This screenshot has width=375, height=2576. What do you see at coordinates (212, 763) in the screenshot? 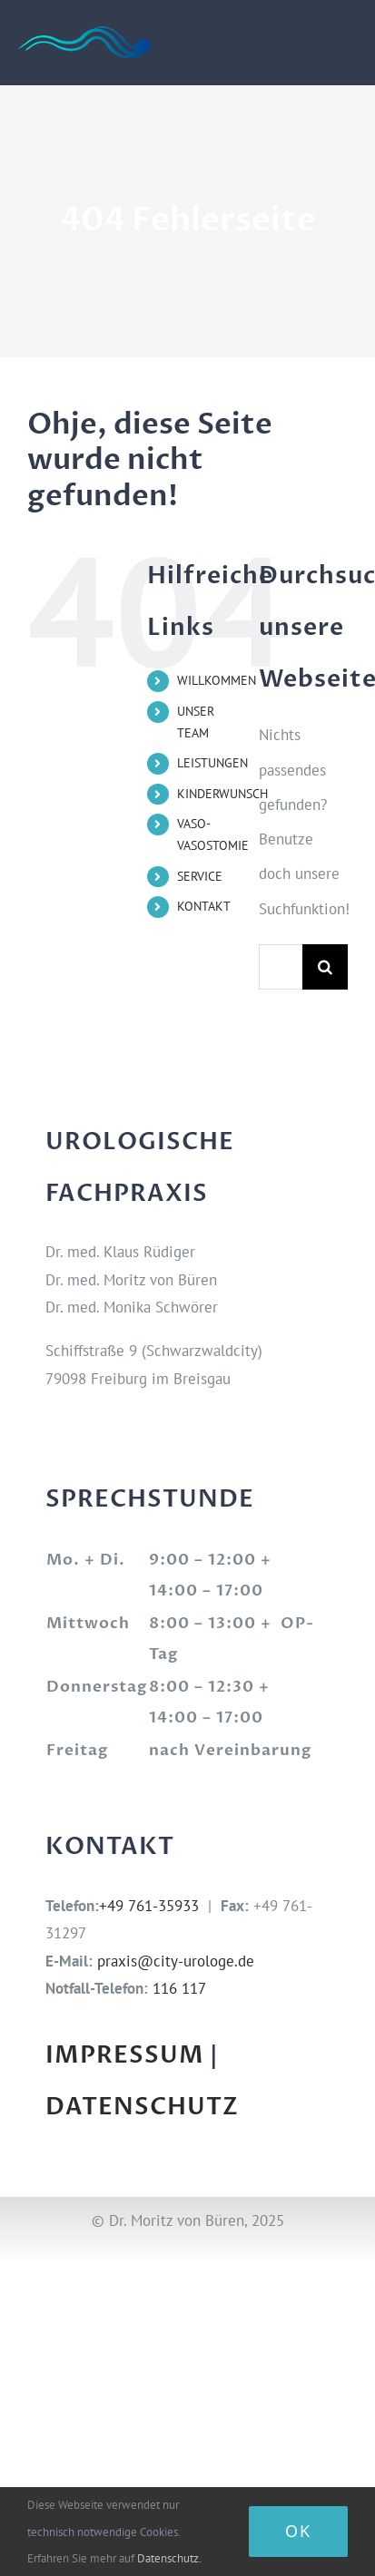
I see `LEISTUNGEN` at bounding box center [212, 763].